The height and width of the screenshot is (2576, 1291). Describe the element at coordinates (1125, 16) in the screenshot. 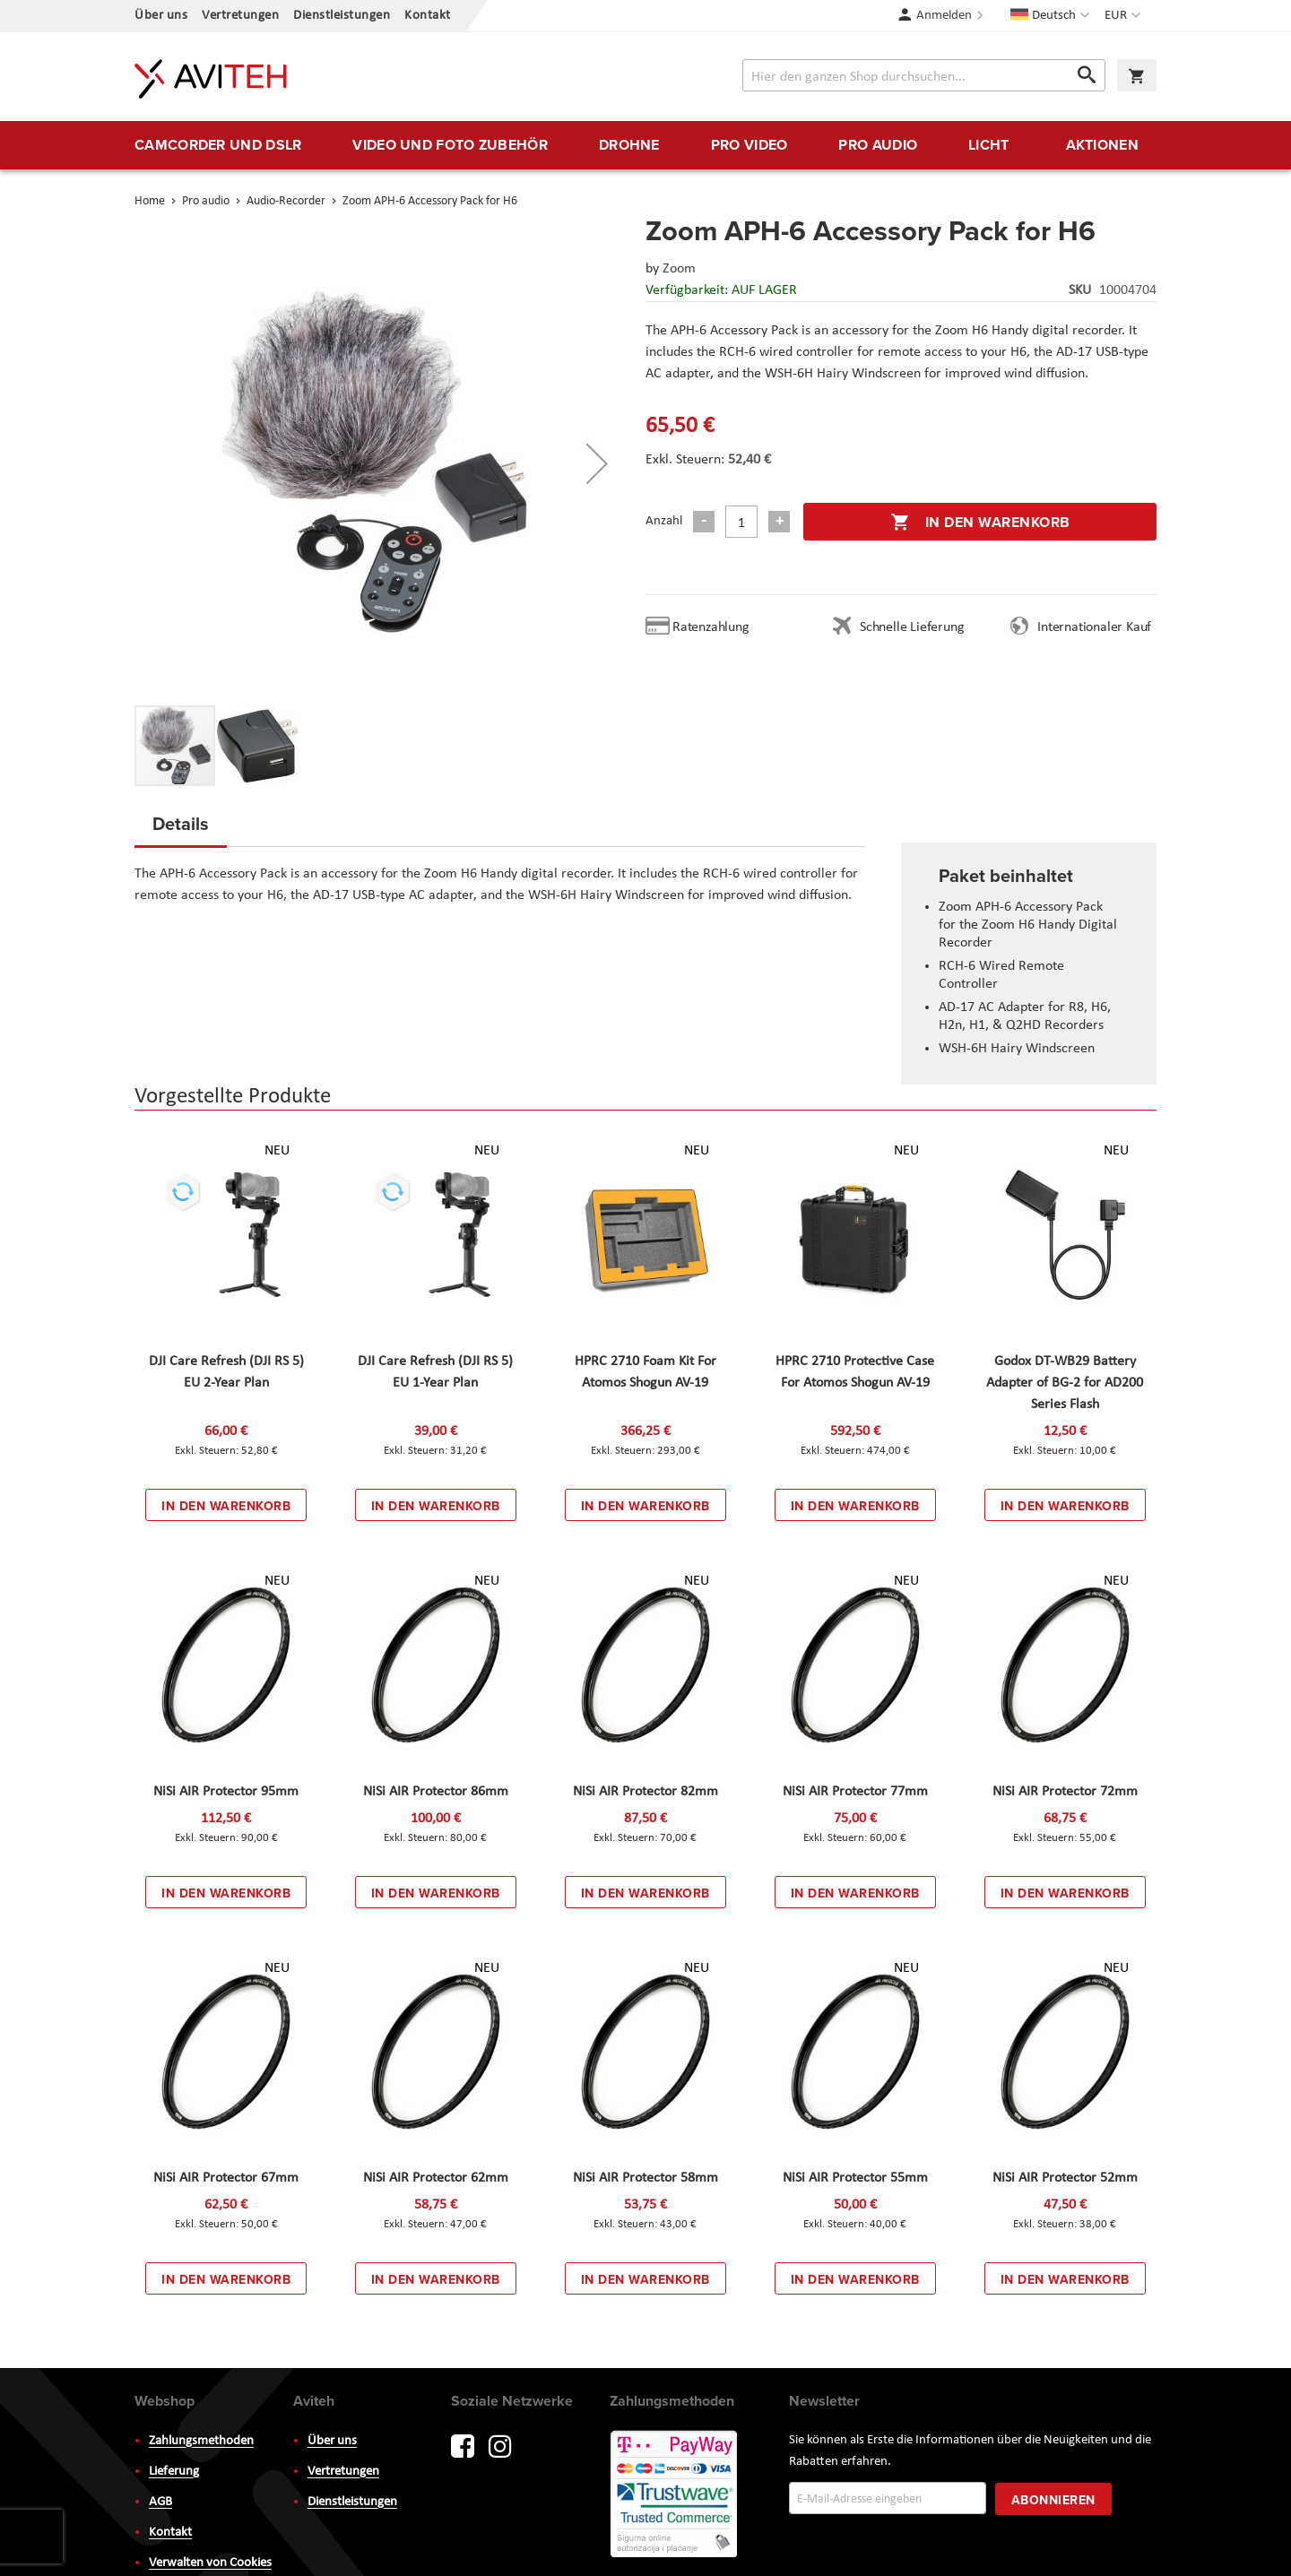

I see `[button]` at that location.